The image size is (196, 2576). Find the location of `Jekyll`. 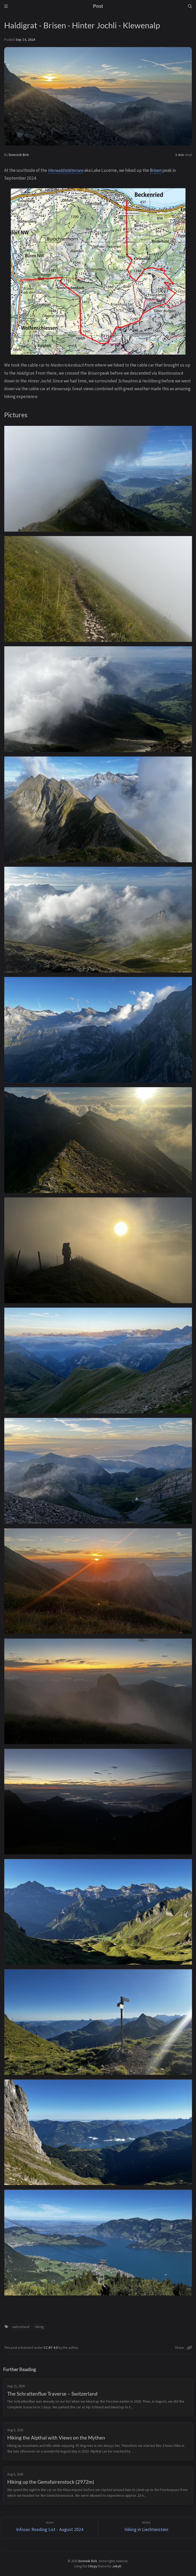

Jekyll is located at coordinates (116, 2566).